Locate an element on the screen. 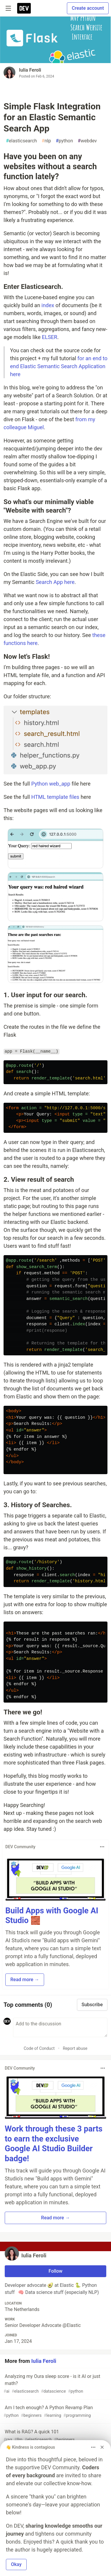 The width and height of the screenshot is (111, 2576). ELSER is located at coordinates (49, 337).